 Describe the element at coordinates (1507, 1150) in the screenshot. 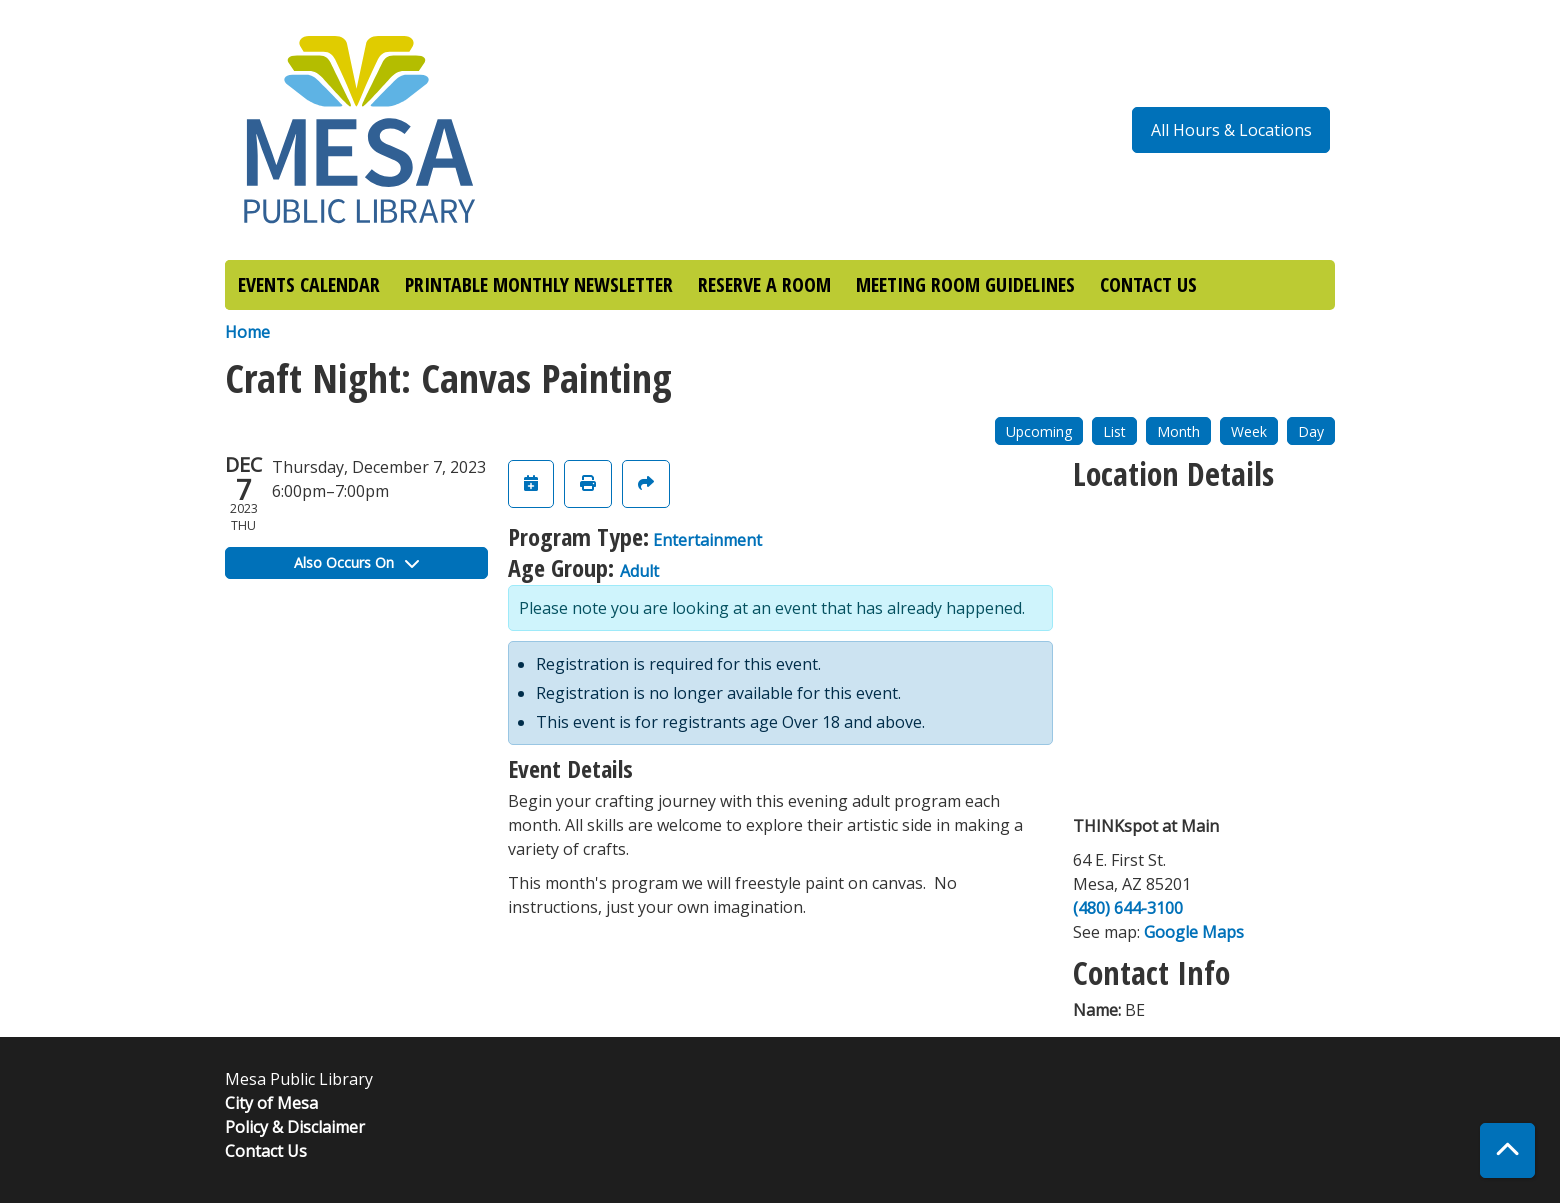

I see `[Back To Top]` at that location.